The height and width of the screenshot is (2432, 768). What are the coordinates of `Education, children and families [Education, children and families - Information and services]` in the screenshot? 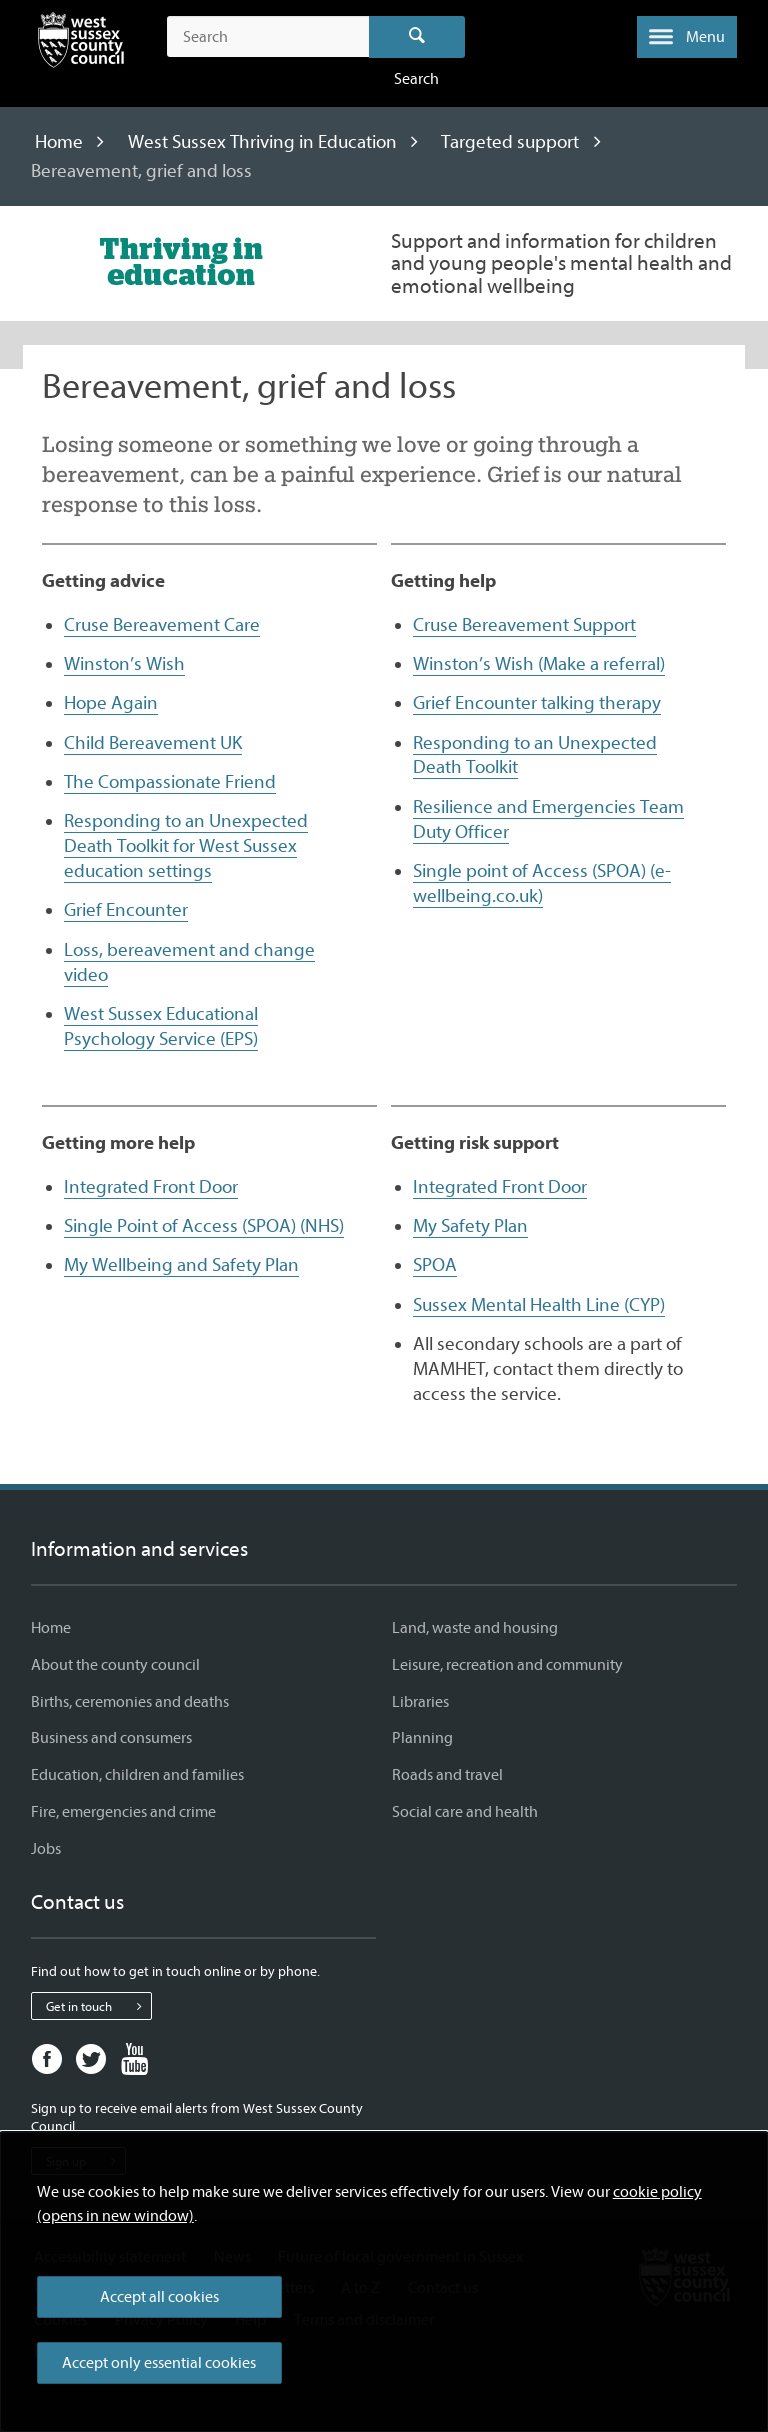 It's located at (137, 1775).